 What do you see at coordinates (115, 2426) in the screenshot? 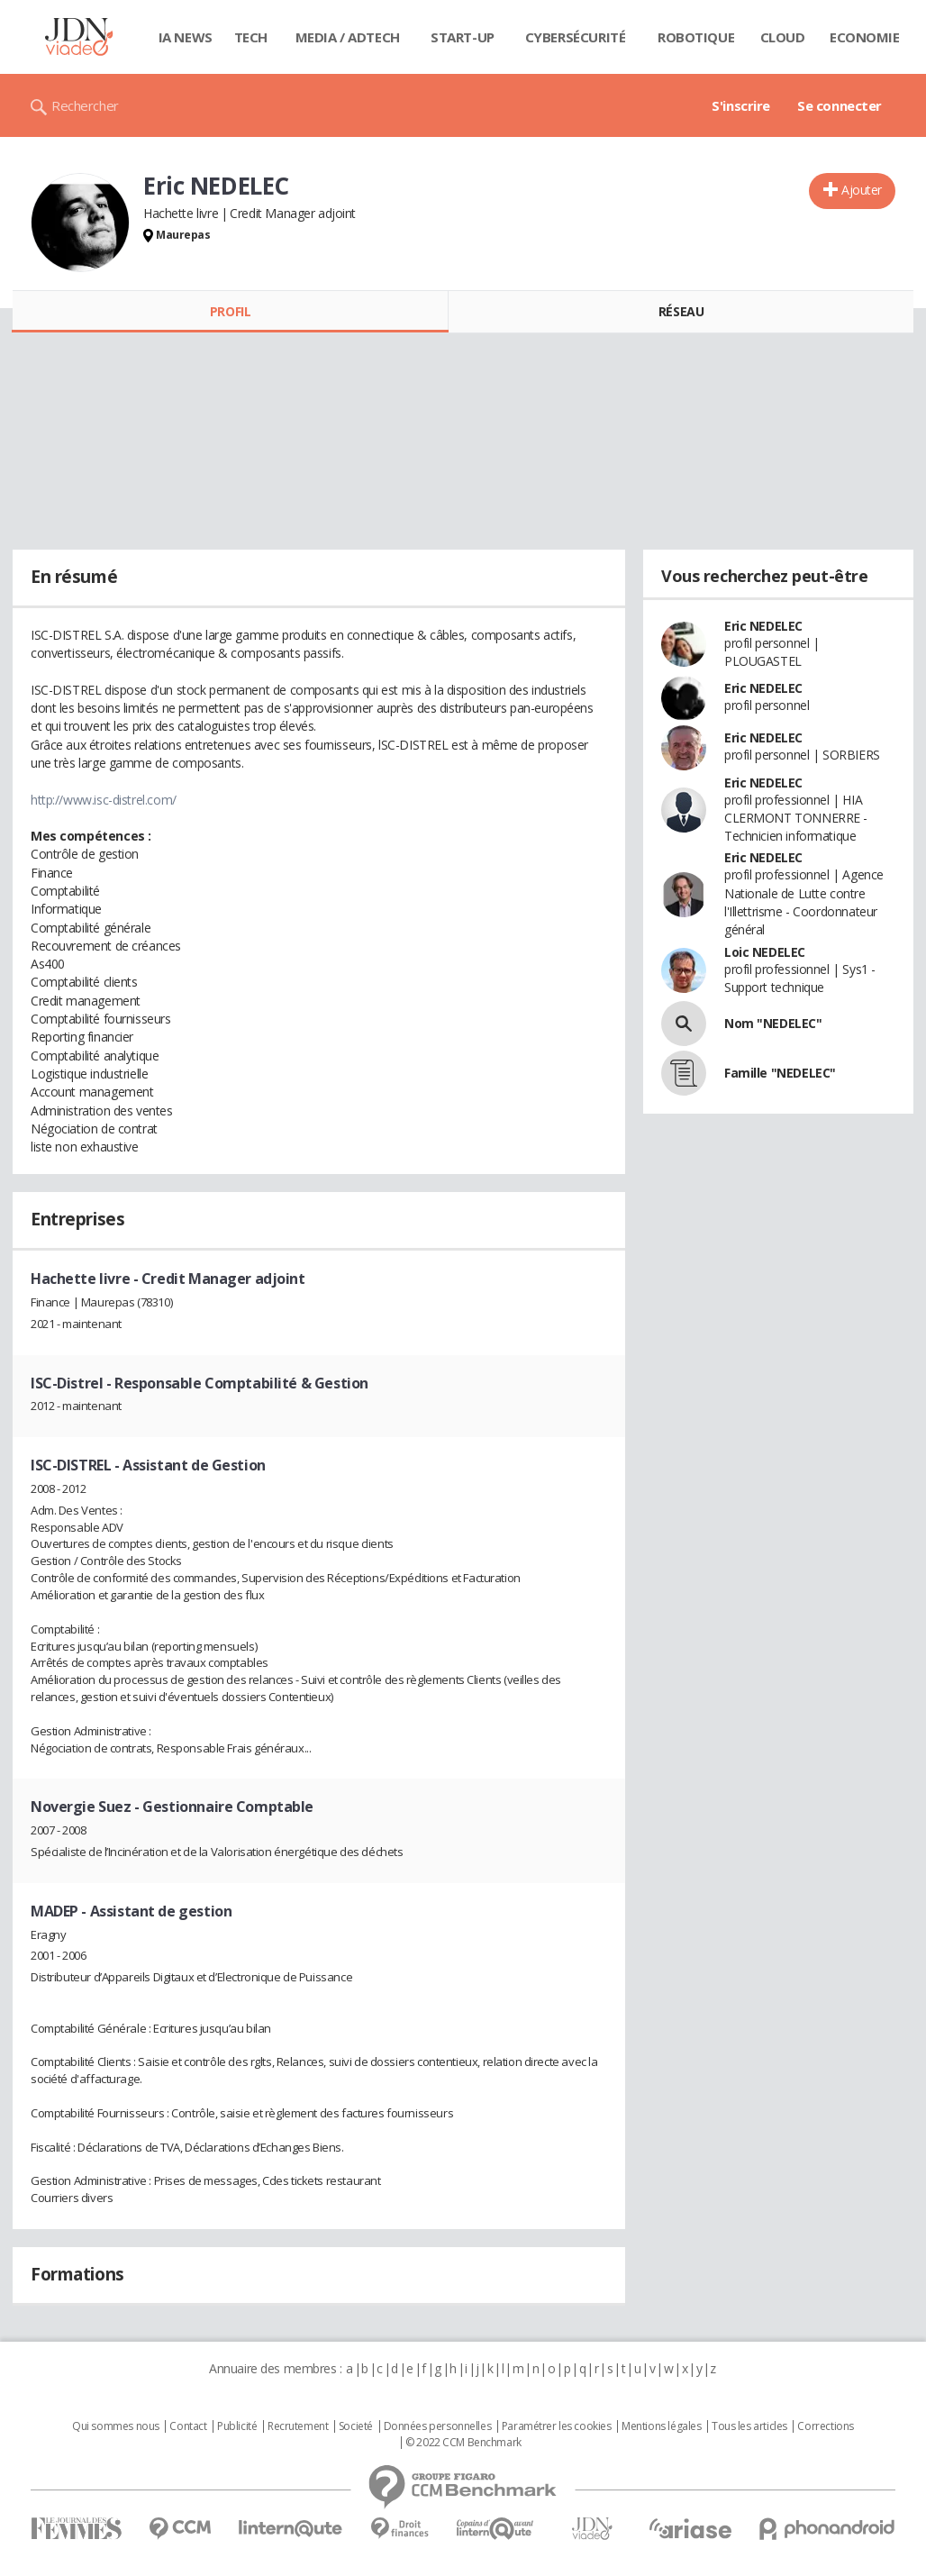
I see `Qui sommes nous` at bounding box center [115, 2426].